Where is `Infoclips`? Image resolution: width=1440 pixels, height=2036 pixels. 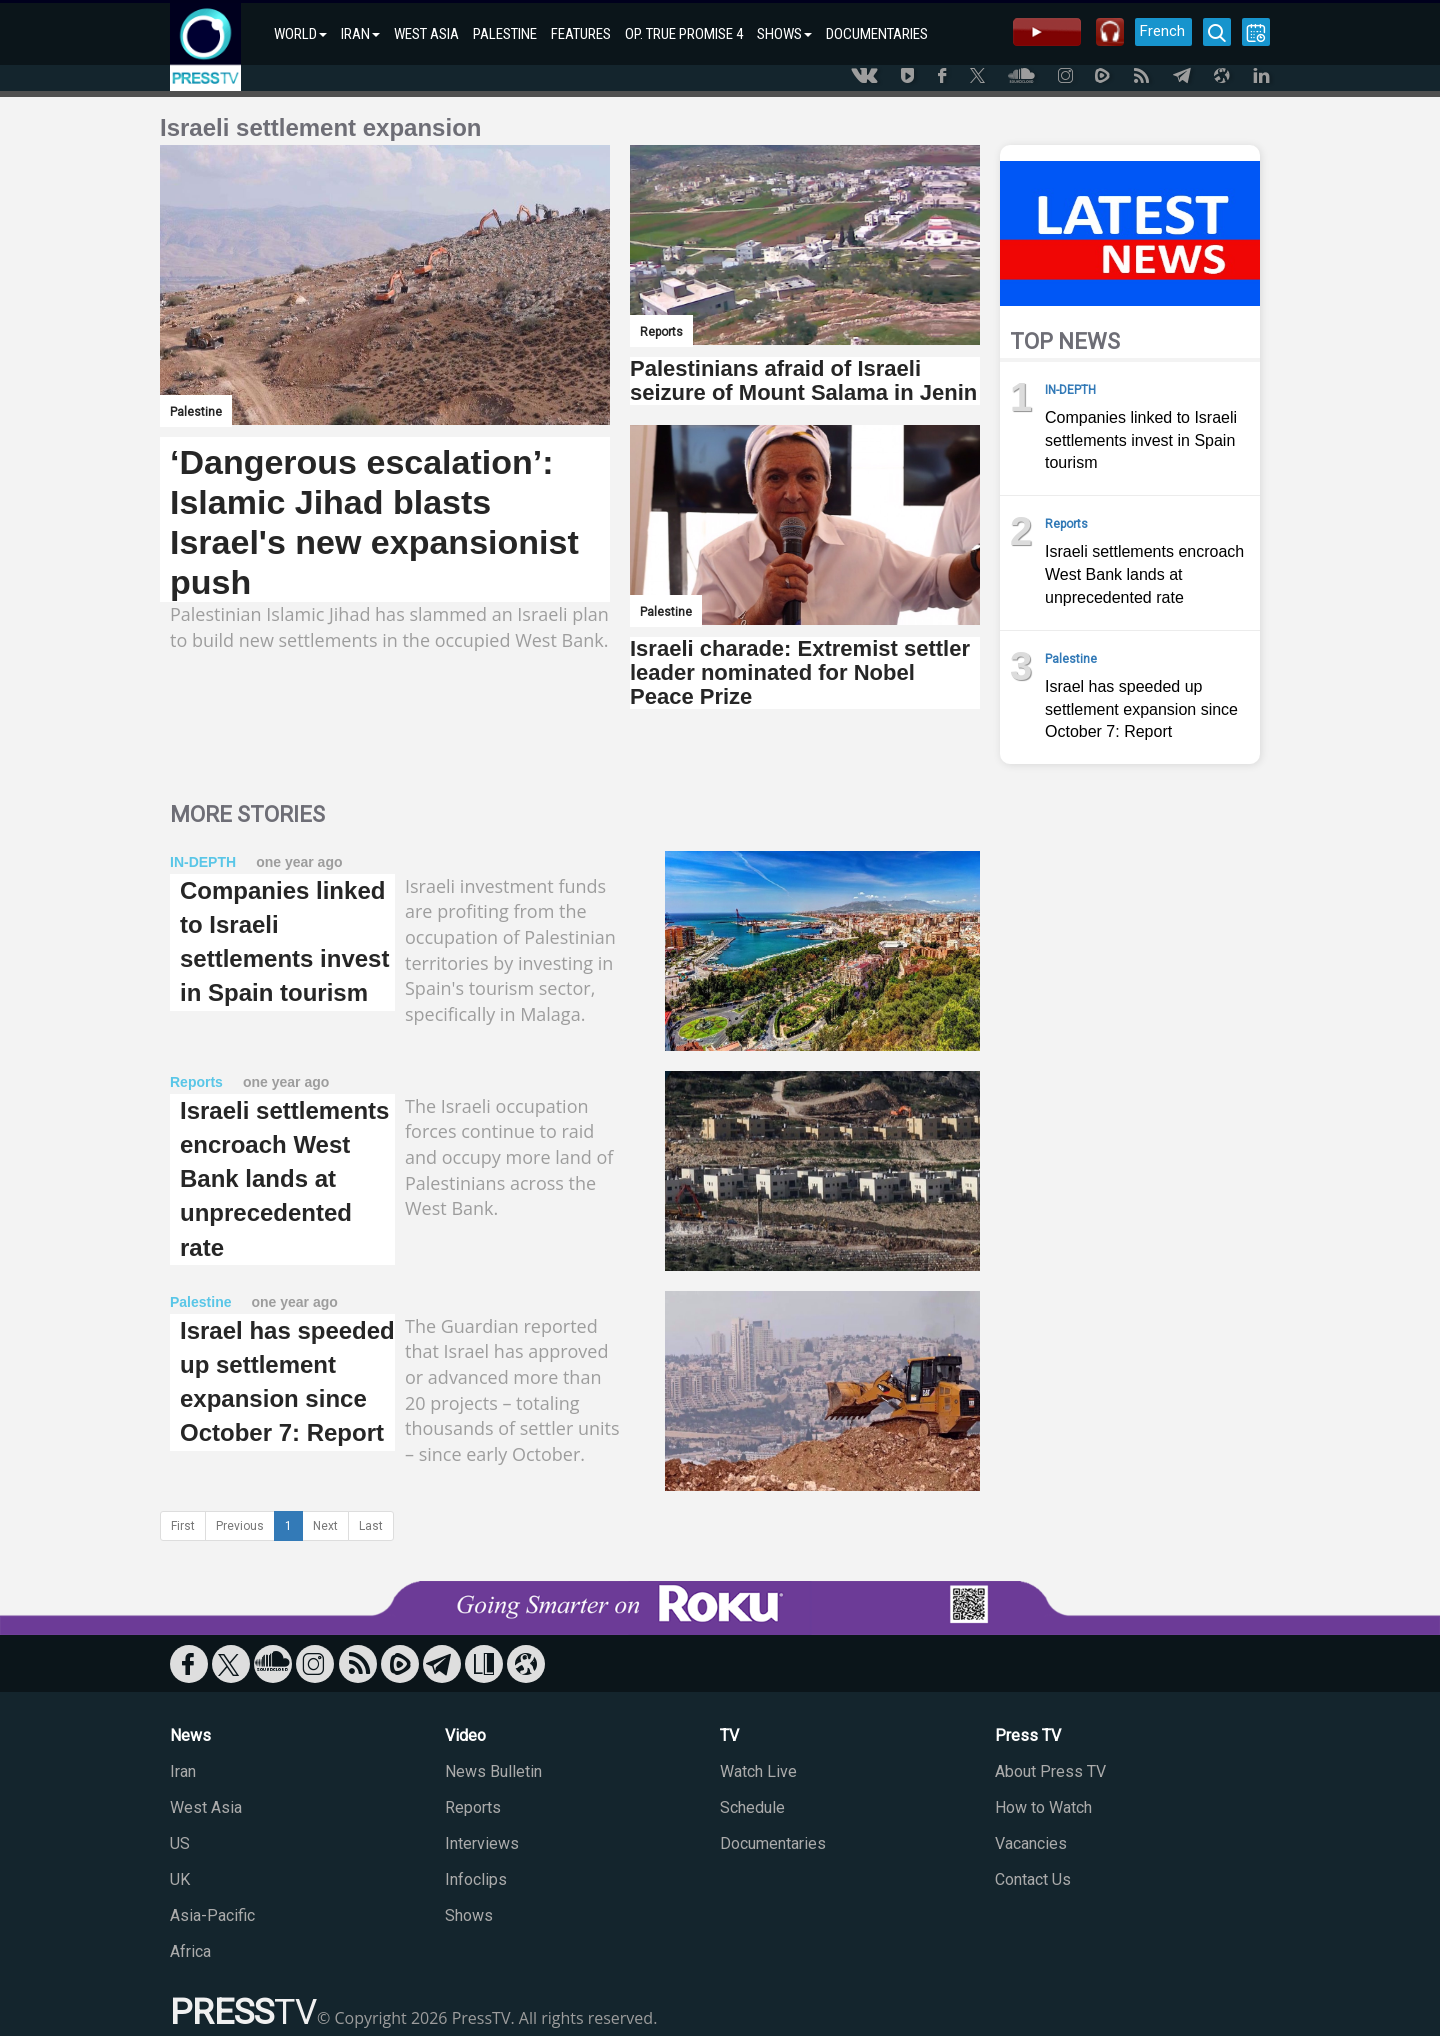 Infoclips is located at coordinates (476, 1879).